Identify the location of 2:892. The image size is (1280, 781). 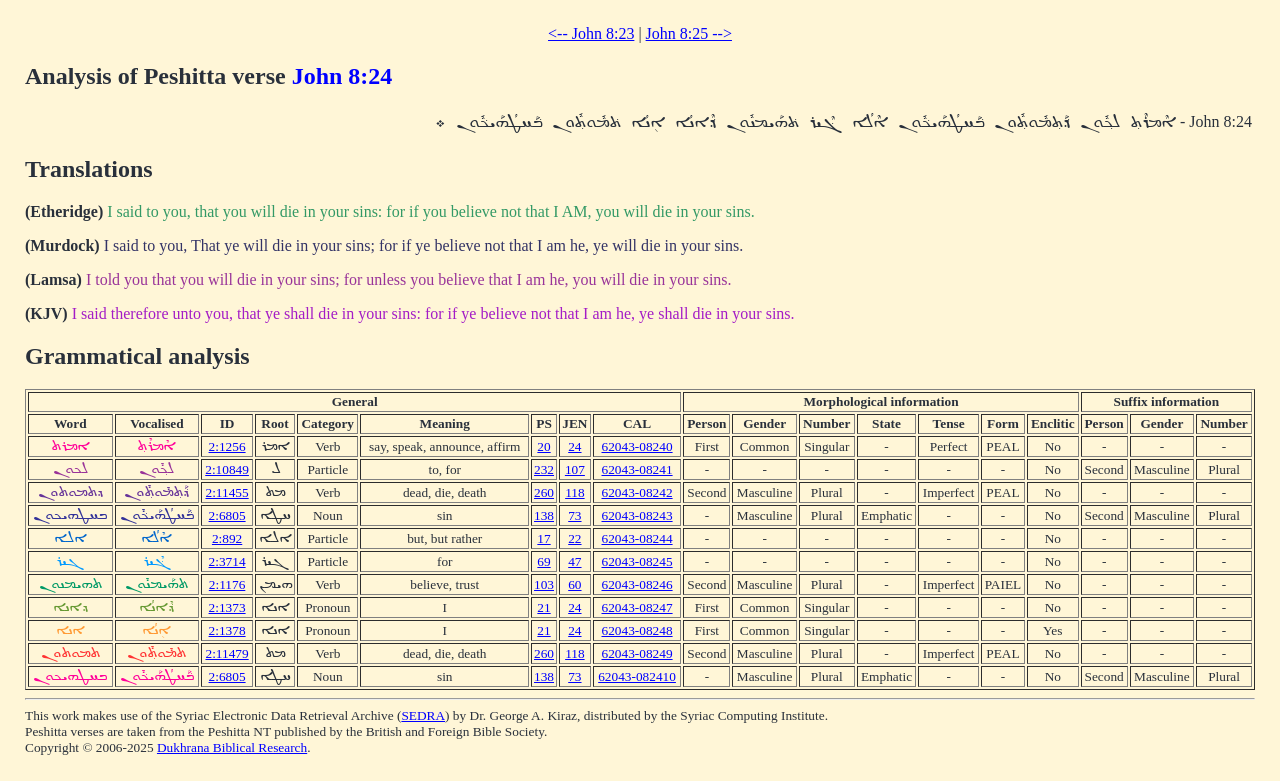
(227, 538).